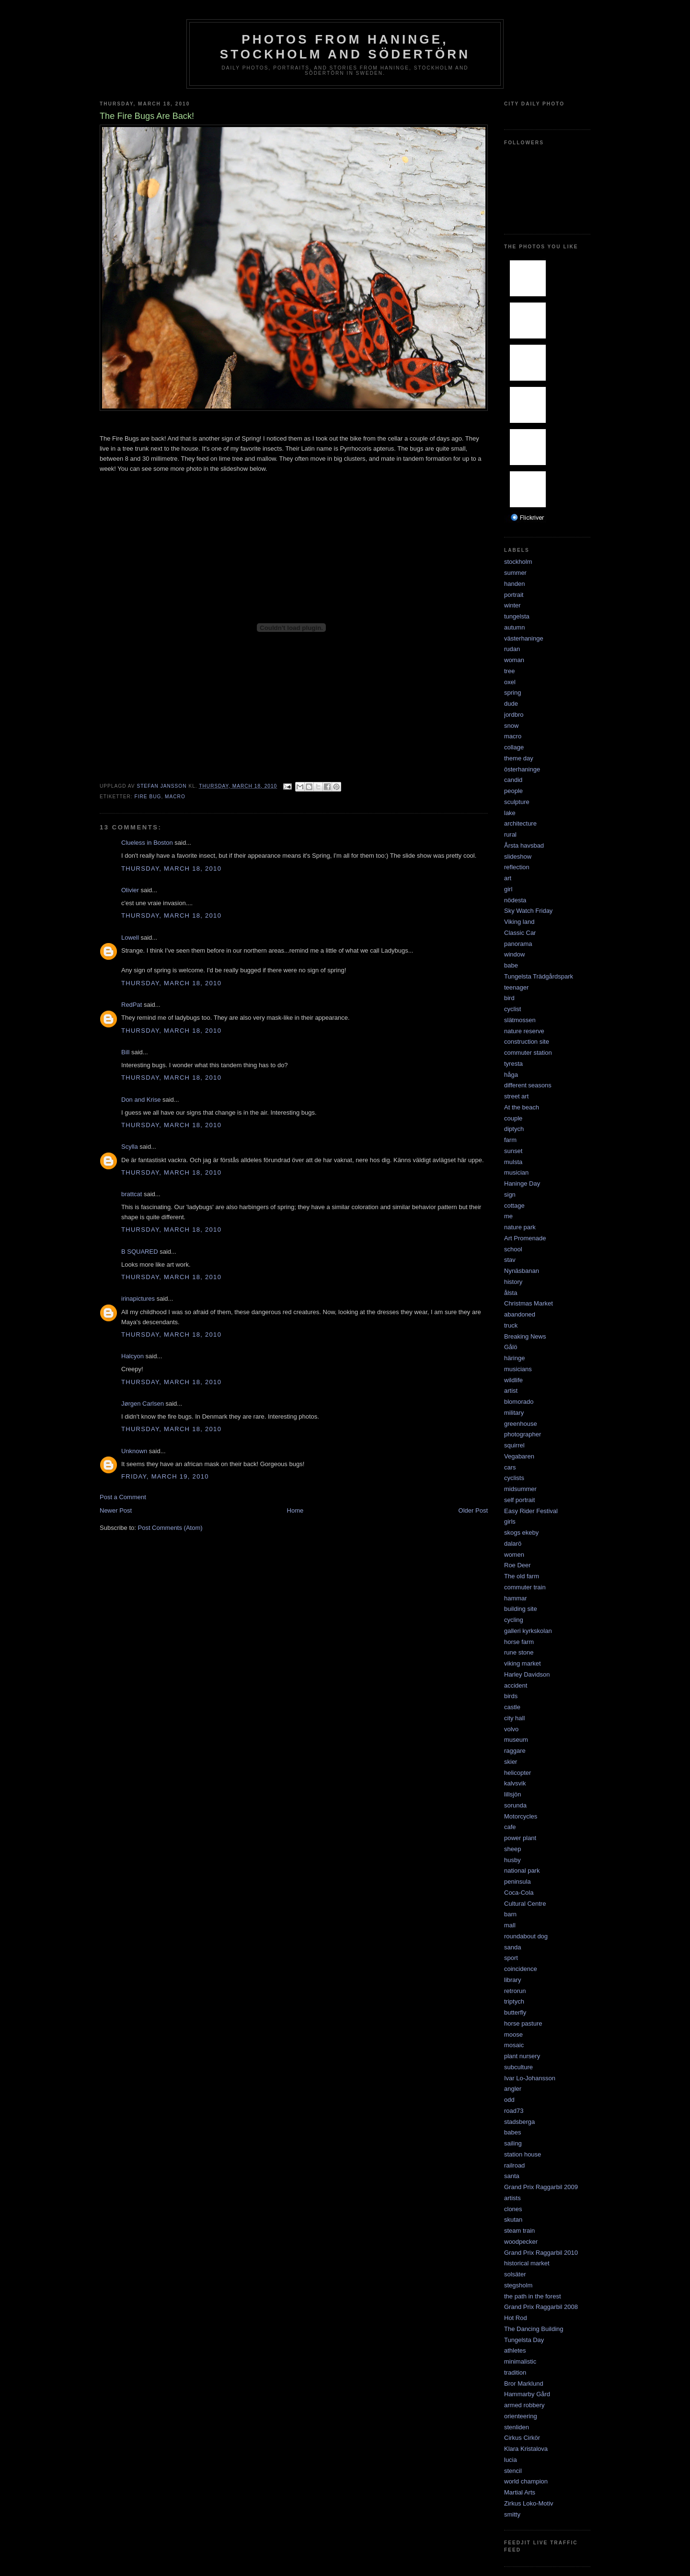  What do you see at coordinates (515, 2317) in the screenshot?
I see `Hot Rod` at bounding box center [515, 2317].